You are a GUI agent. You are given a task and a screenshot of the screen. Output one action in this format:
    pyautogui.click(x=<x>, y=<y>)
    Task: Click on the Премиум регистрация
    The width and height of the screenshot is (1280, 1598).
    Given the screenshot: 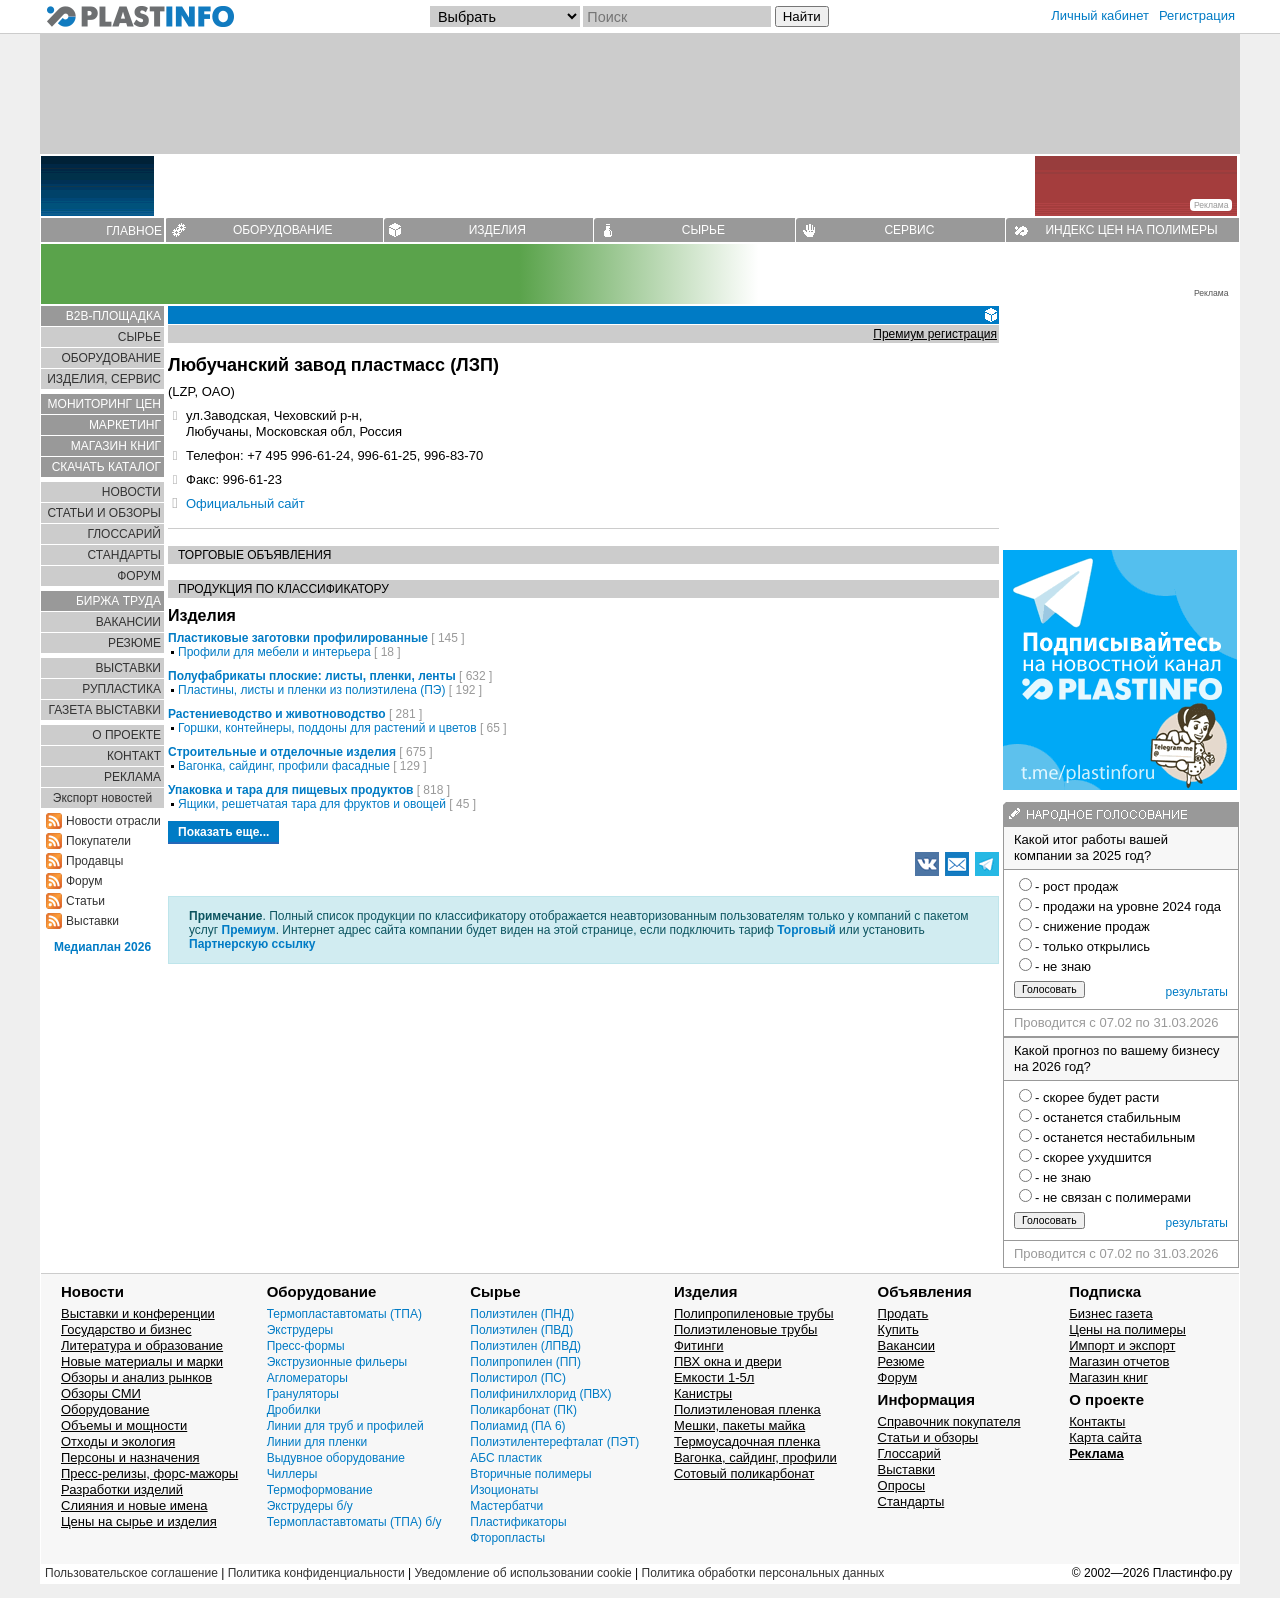 What is the action you would take?
    pyautogui.click(x=935, y=334)
    